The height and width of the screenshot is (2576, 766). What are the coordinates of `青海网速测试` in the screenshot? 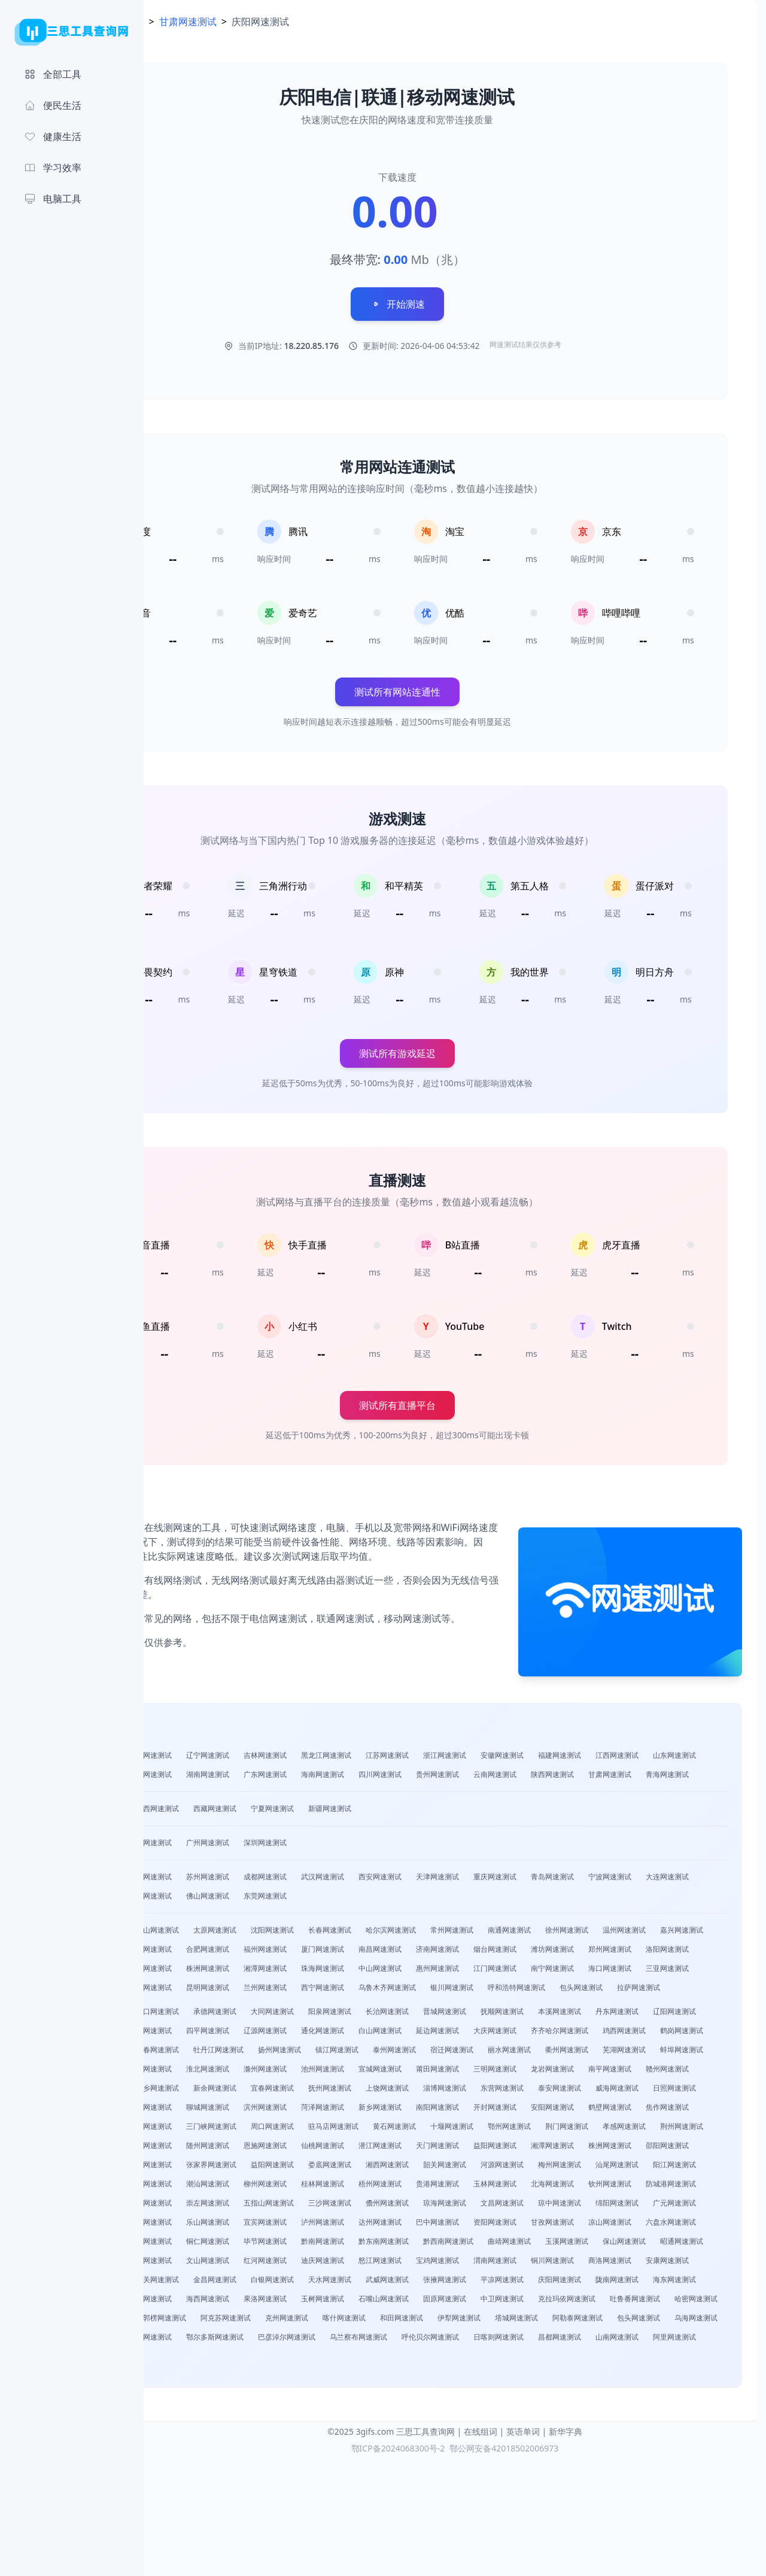 It's located at (380, 1798).